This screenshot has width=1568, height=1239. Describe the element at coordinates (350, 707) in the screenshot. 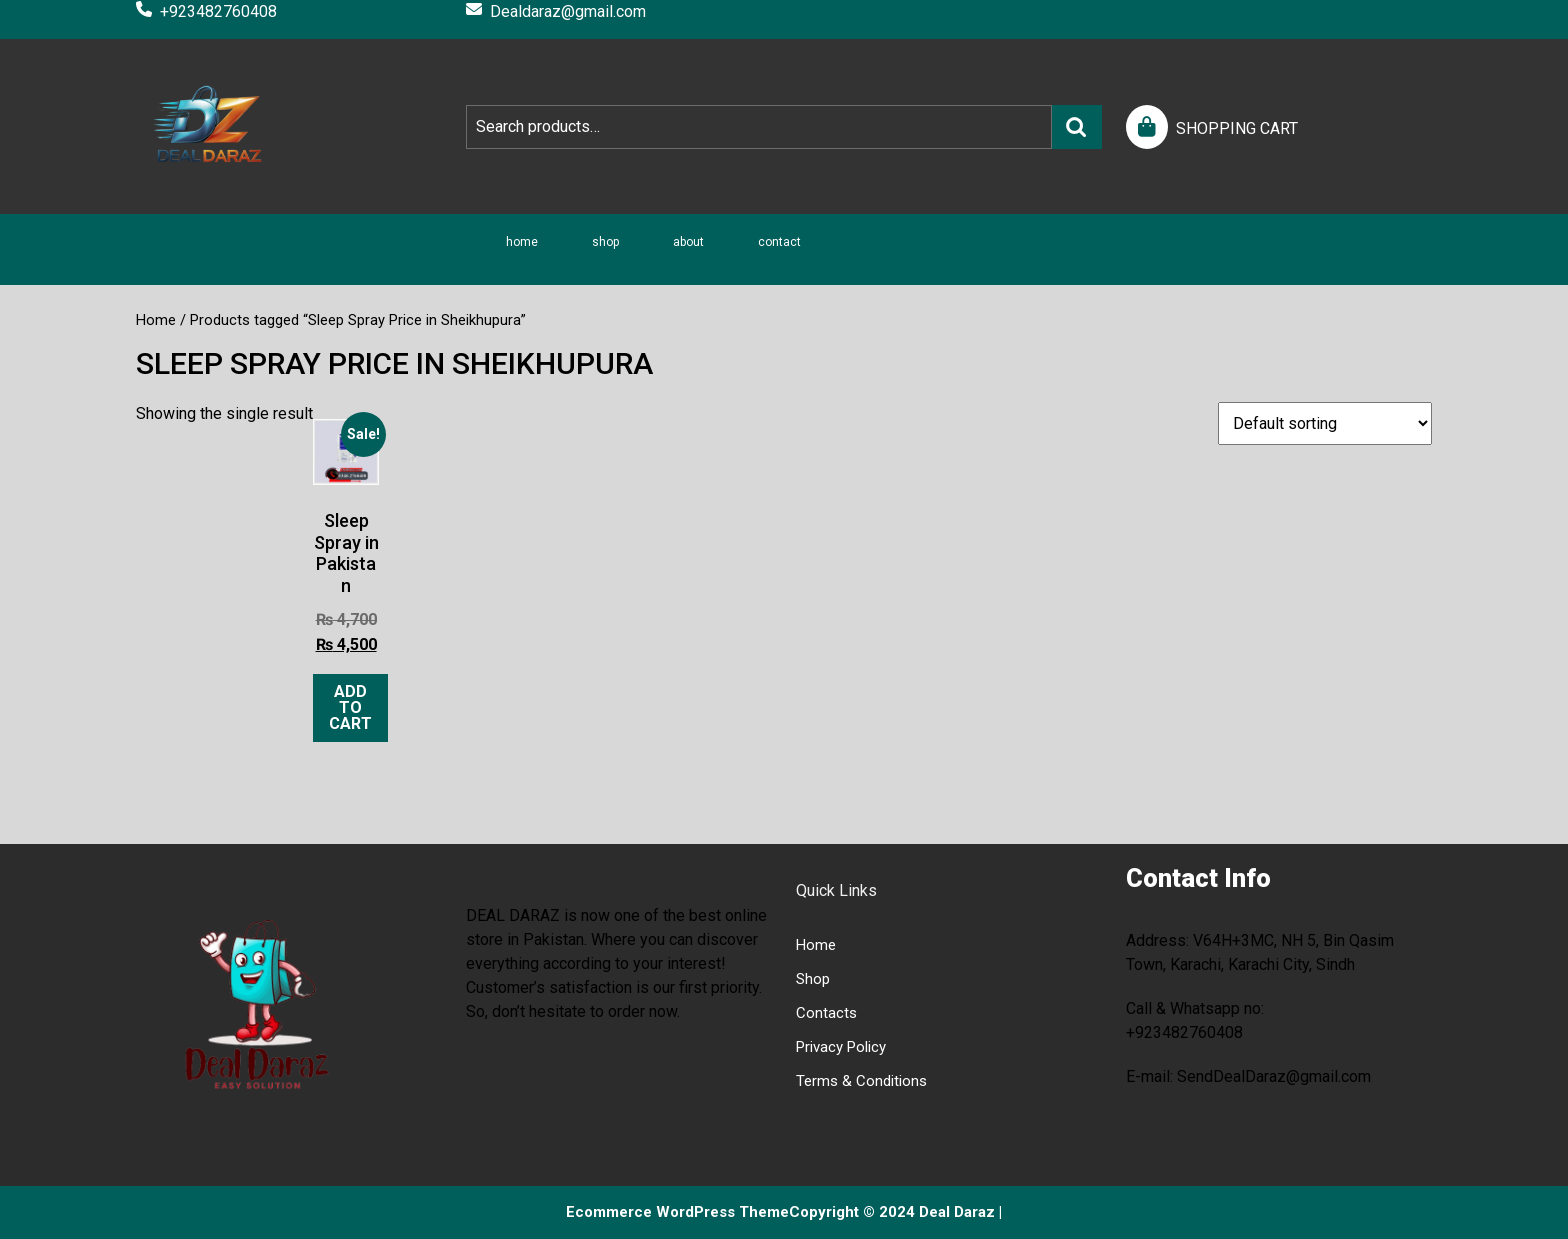

I see `Add to cart [Add to cart: “Sleep Spray in Pakistan”]` at that location.